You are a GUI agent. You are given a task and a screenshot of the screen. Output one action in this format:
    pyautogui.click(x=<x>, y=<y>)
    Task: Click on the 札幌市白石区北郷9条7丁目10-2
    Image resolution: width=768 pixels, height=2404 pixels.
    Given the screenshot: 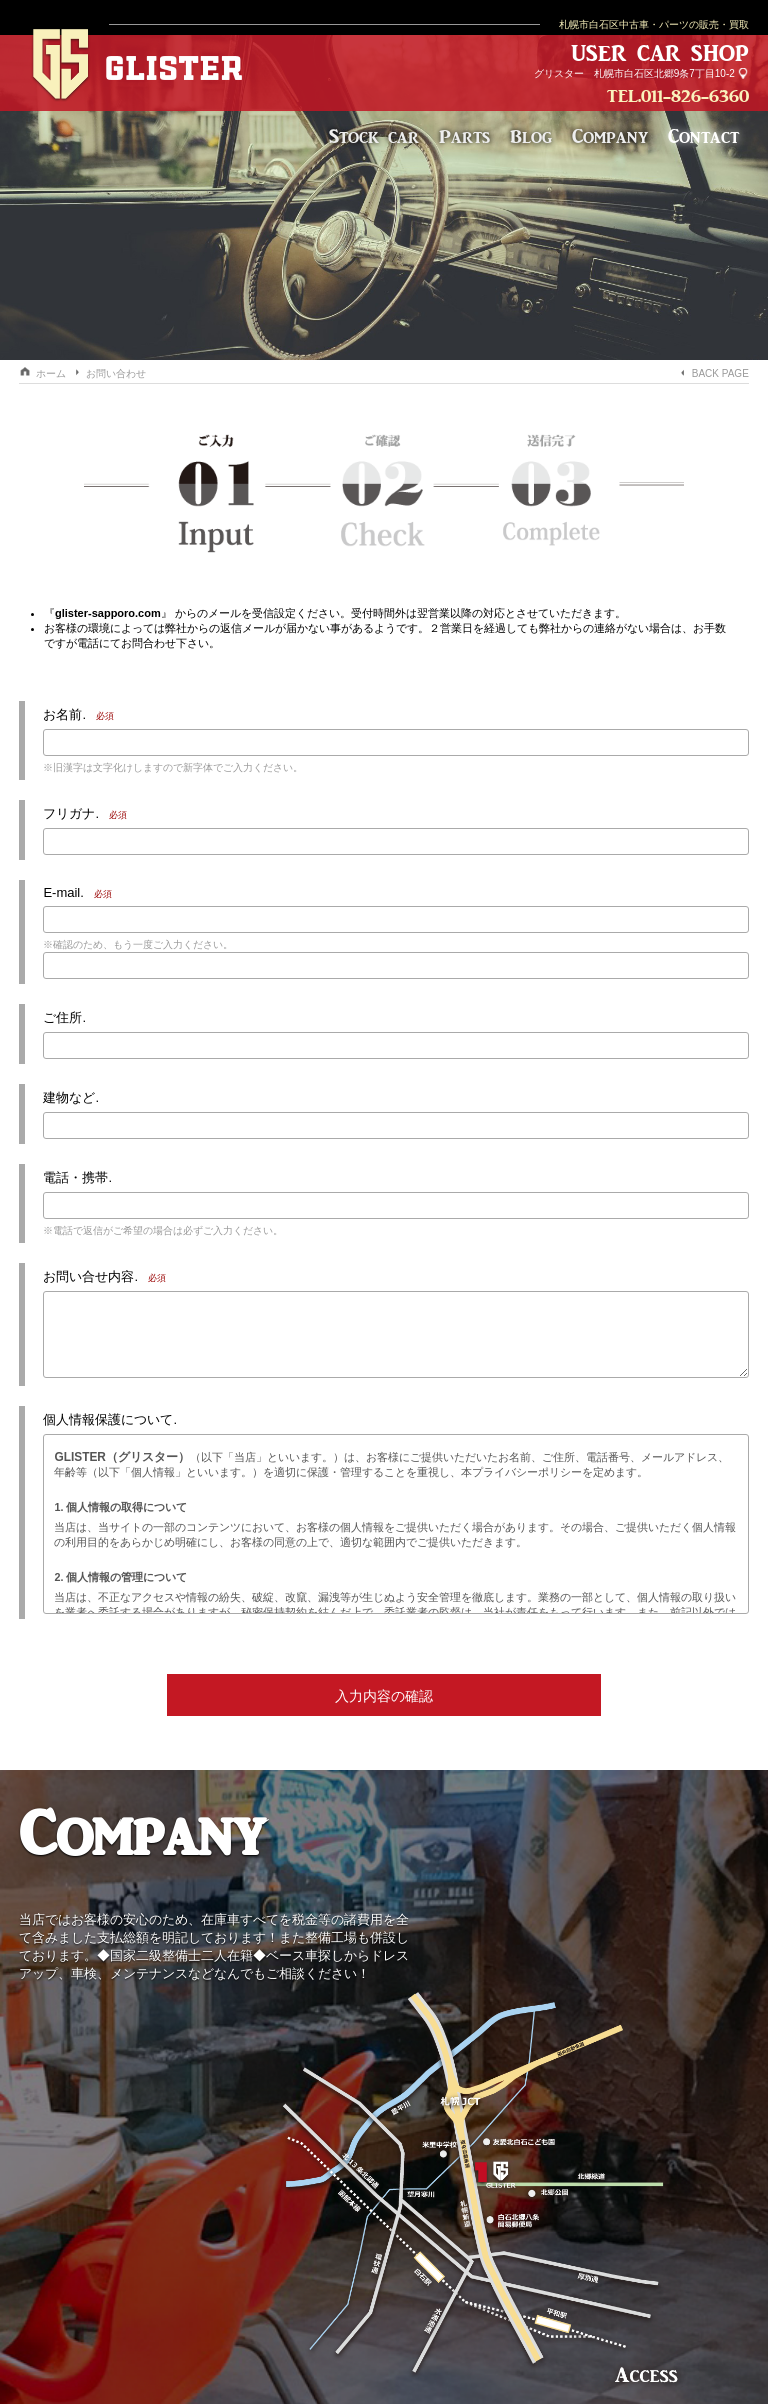 What is the action you would take?
    pyautogui.click(x=664, y=73)
    